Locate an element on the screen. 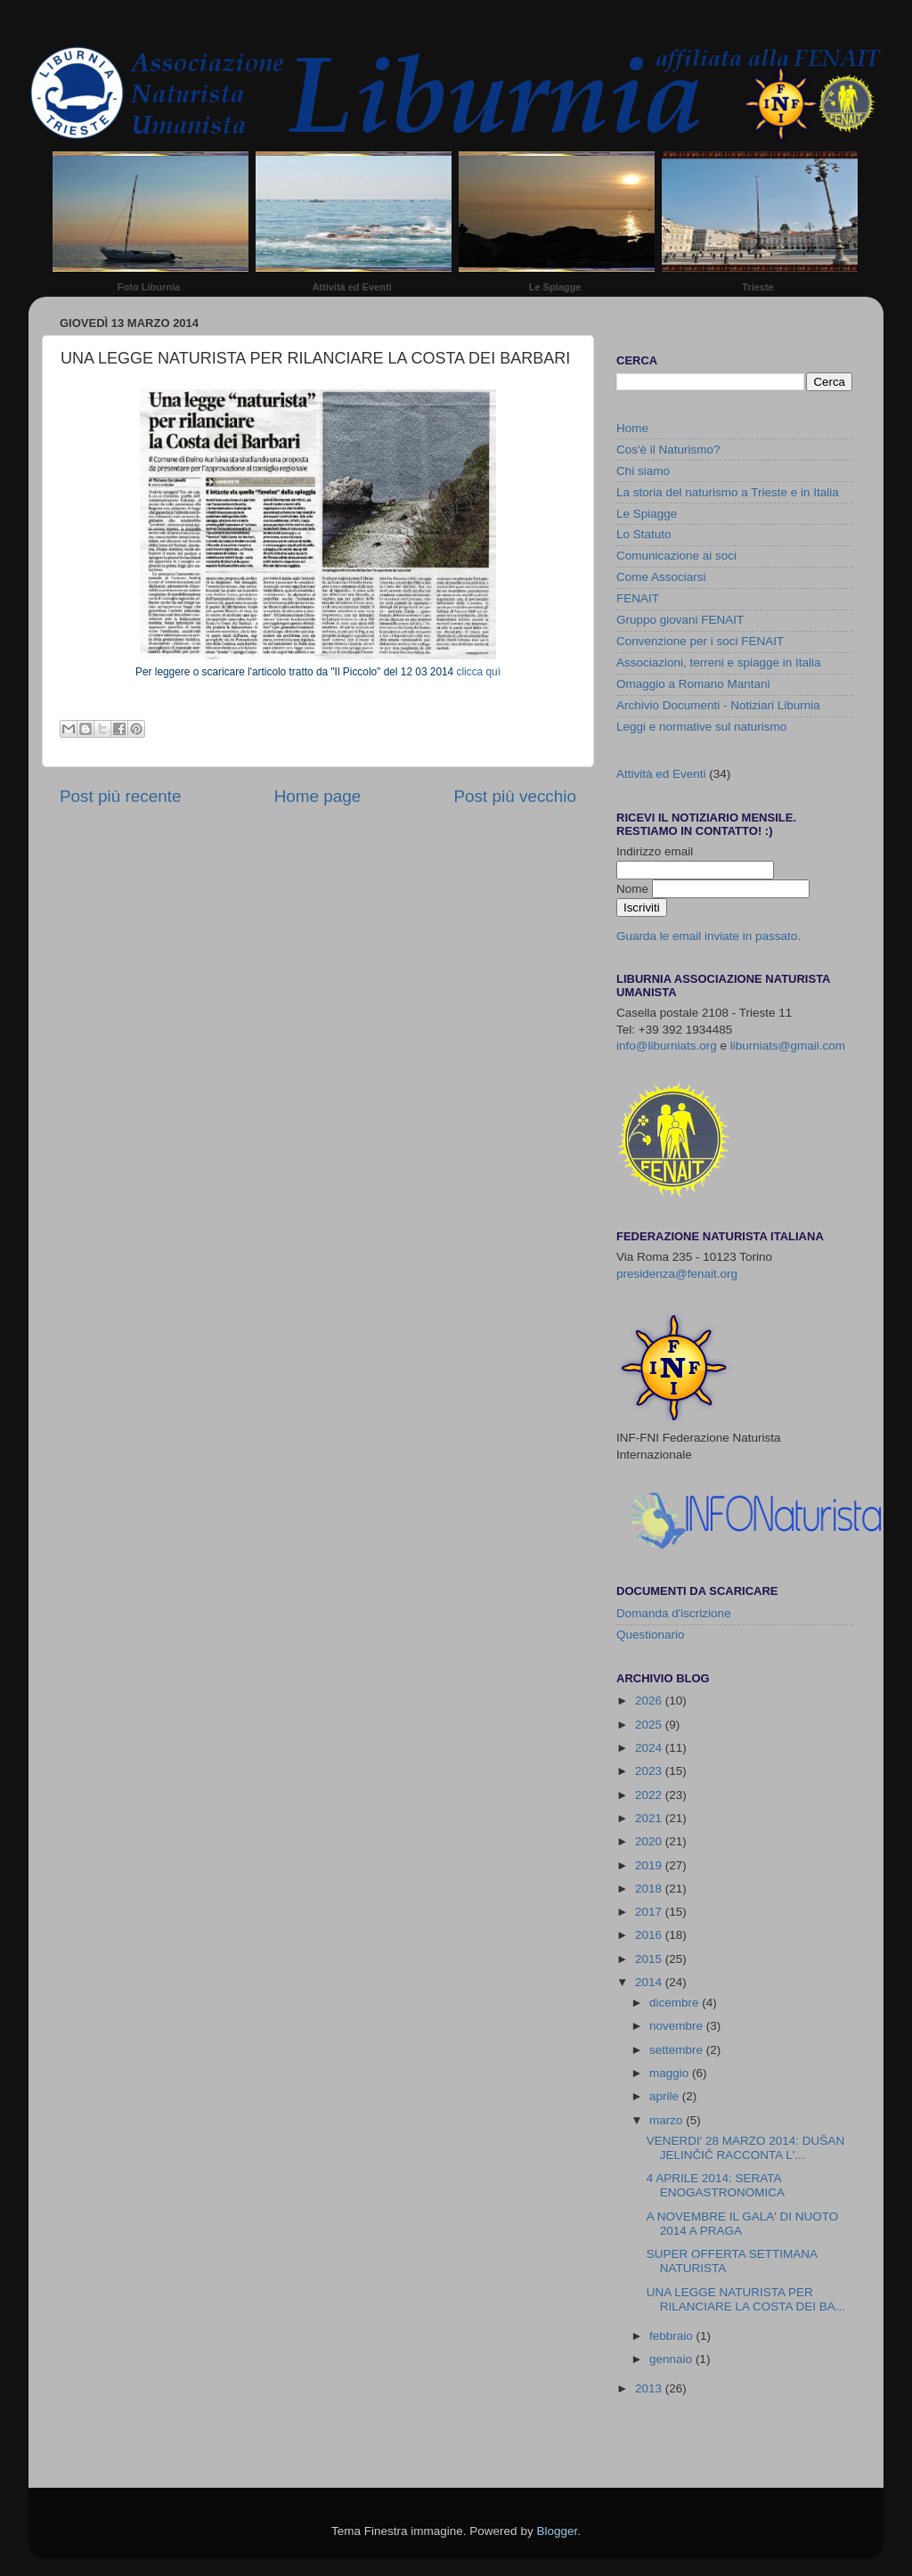 The height and width of the screenshot is (2576, 912). 2026 is located at coordinates (650, 1700).